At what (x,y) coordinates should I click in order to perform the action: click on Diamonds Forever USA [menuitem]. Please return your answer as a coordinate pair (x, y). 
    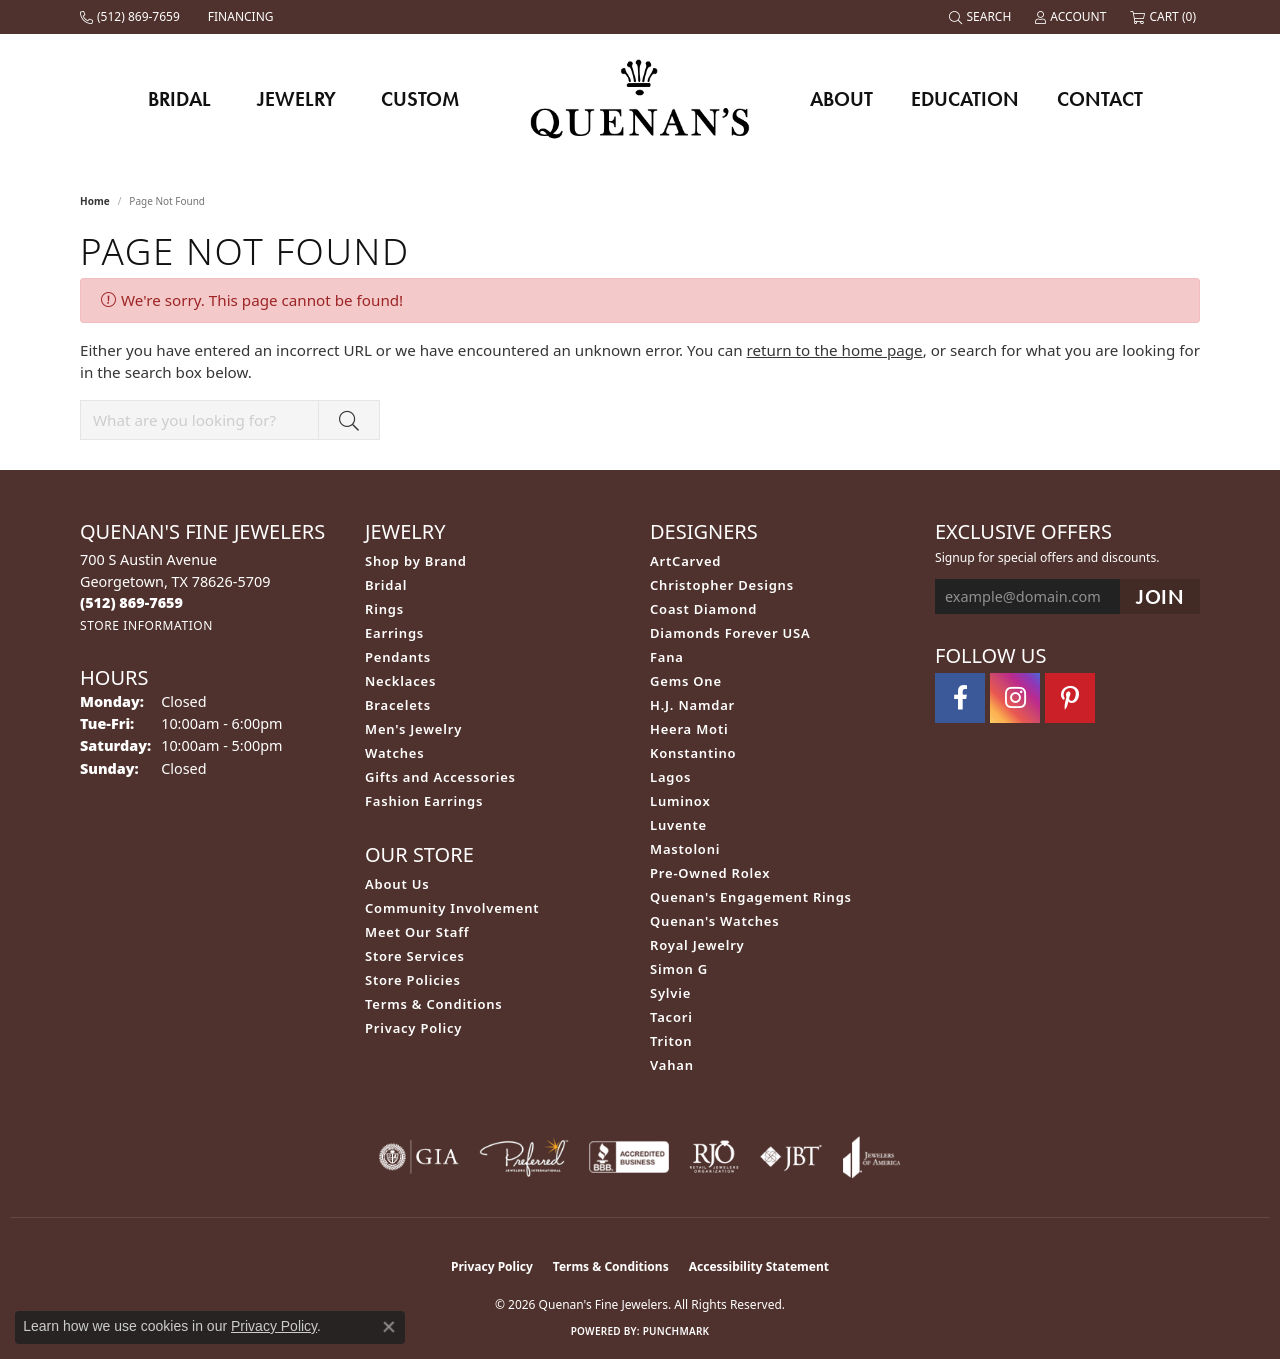
    Looking at the image, I should click on (730, 633).